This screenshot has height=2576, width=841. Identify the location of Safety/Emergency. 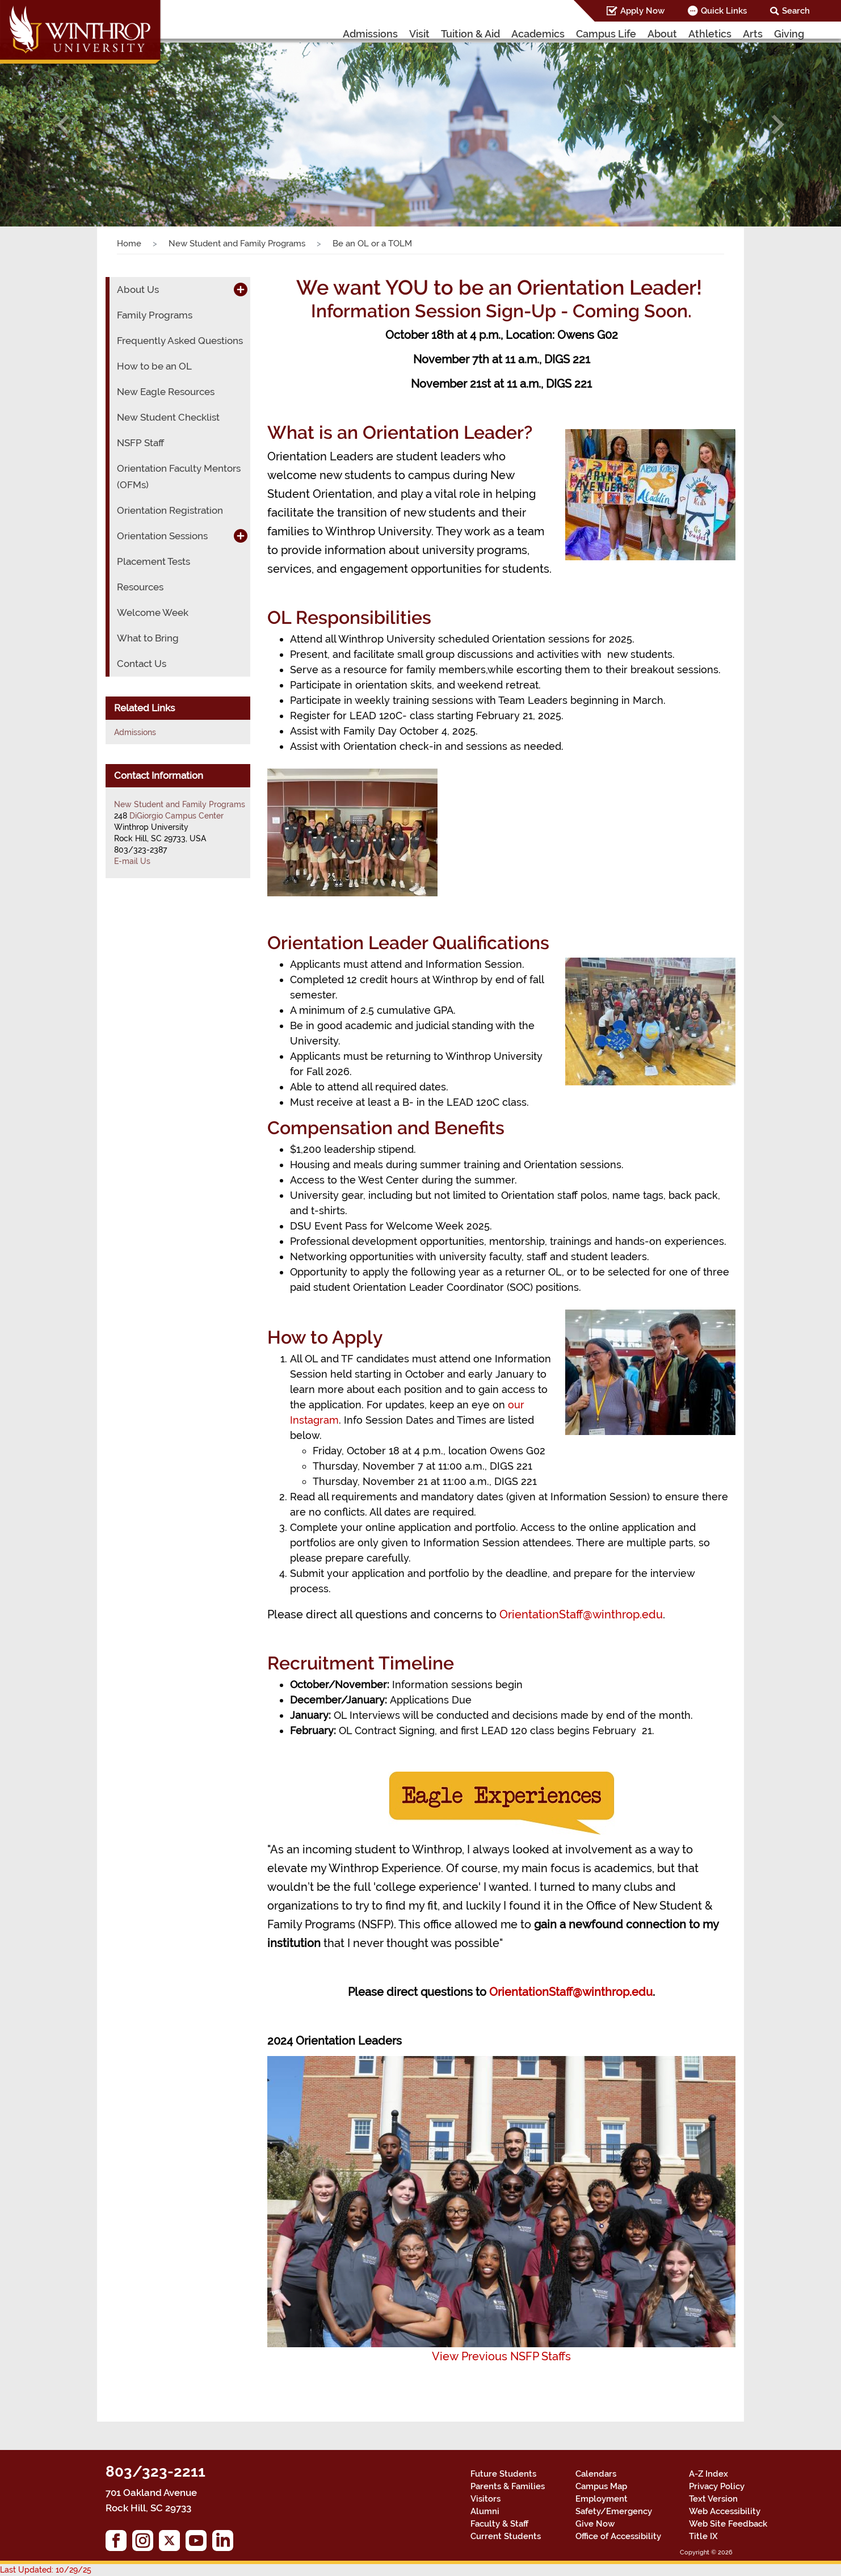
(613, 2511).